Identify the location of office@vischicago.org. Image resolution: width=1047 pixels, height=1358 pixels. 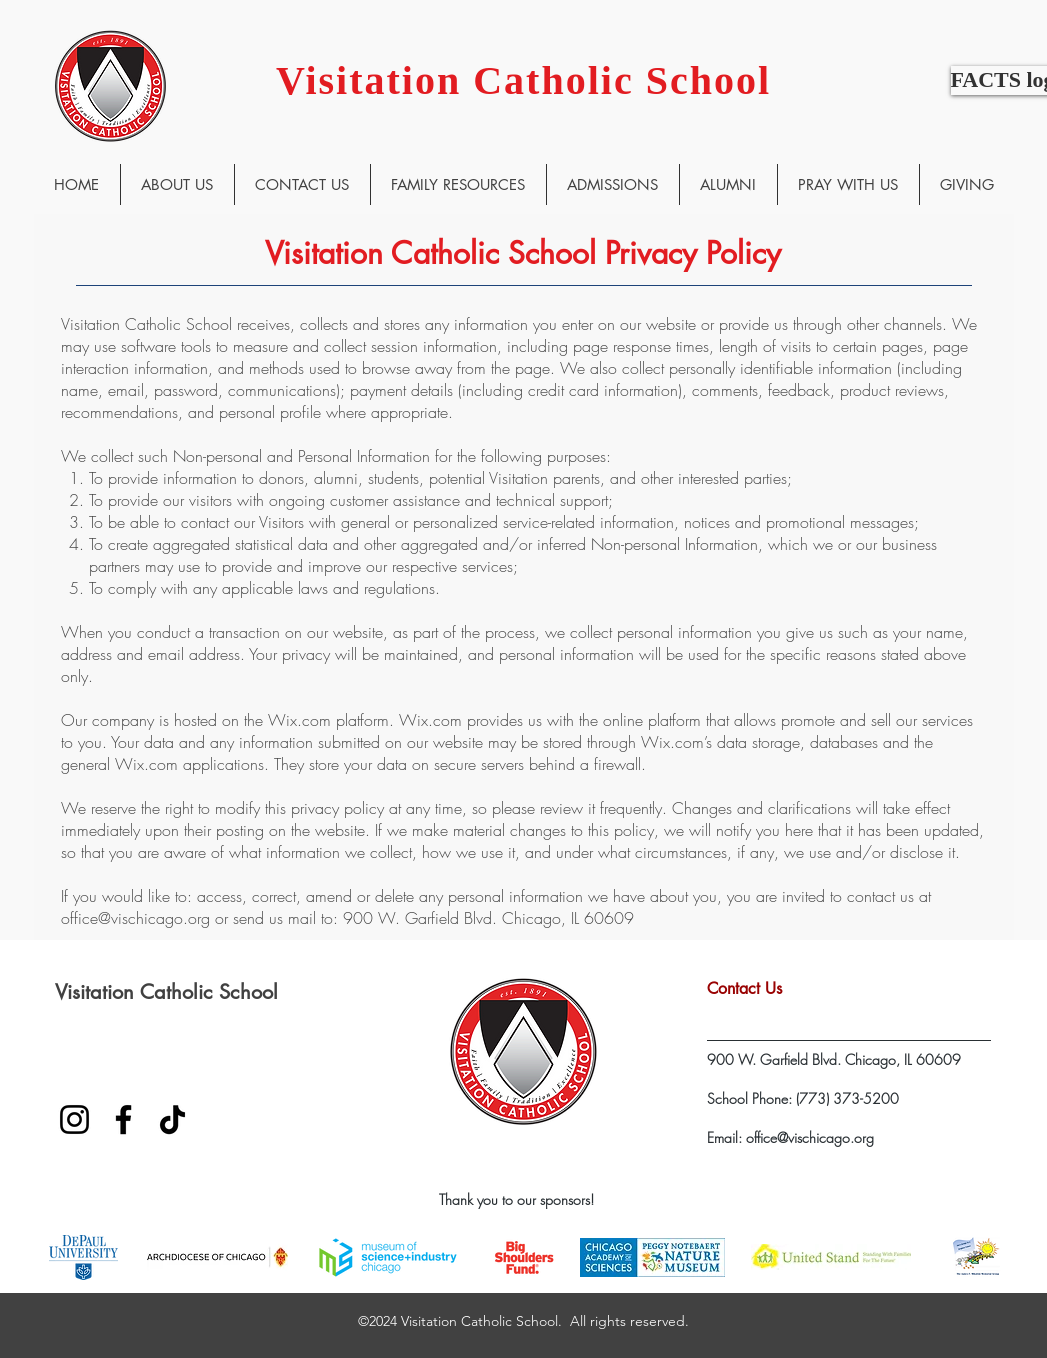
(135, 918).